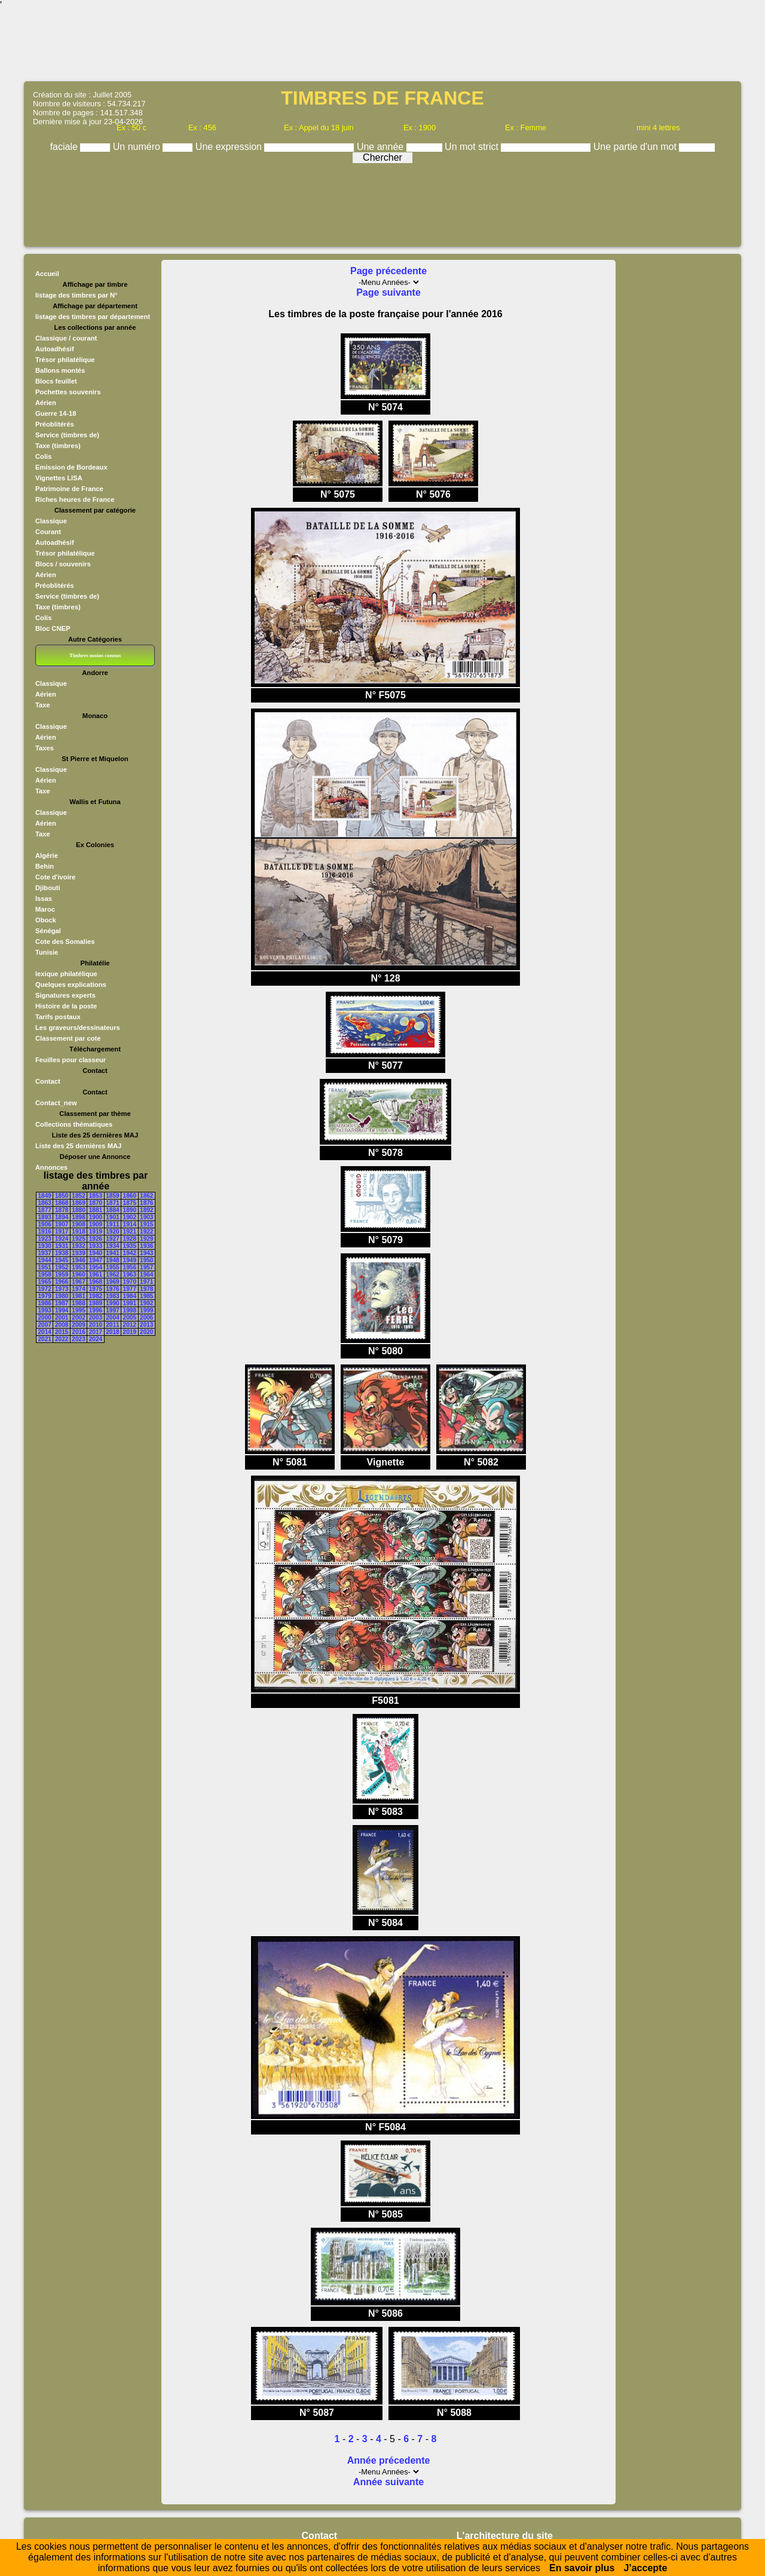  What do you see at coordinates (61, 1203) in the screenshot?
I see `1868` at bounding box center [61, 1203].